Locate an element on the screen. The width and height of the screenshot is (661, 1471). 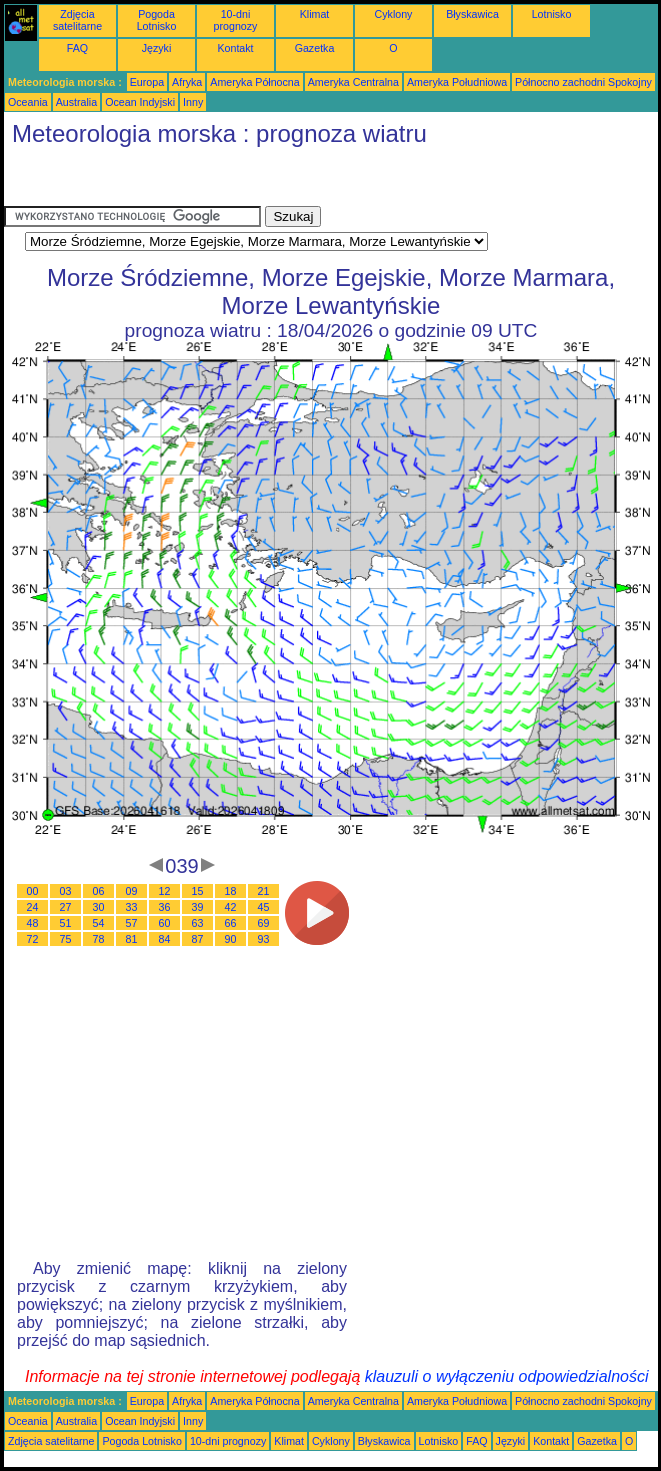
72 is located at coordinates (33, 939).